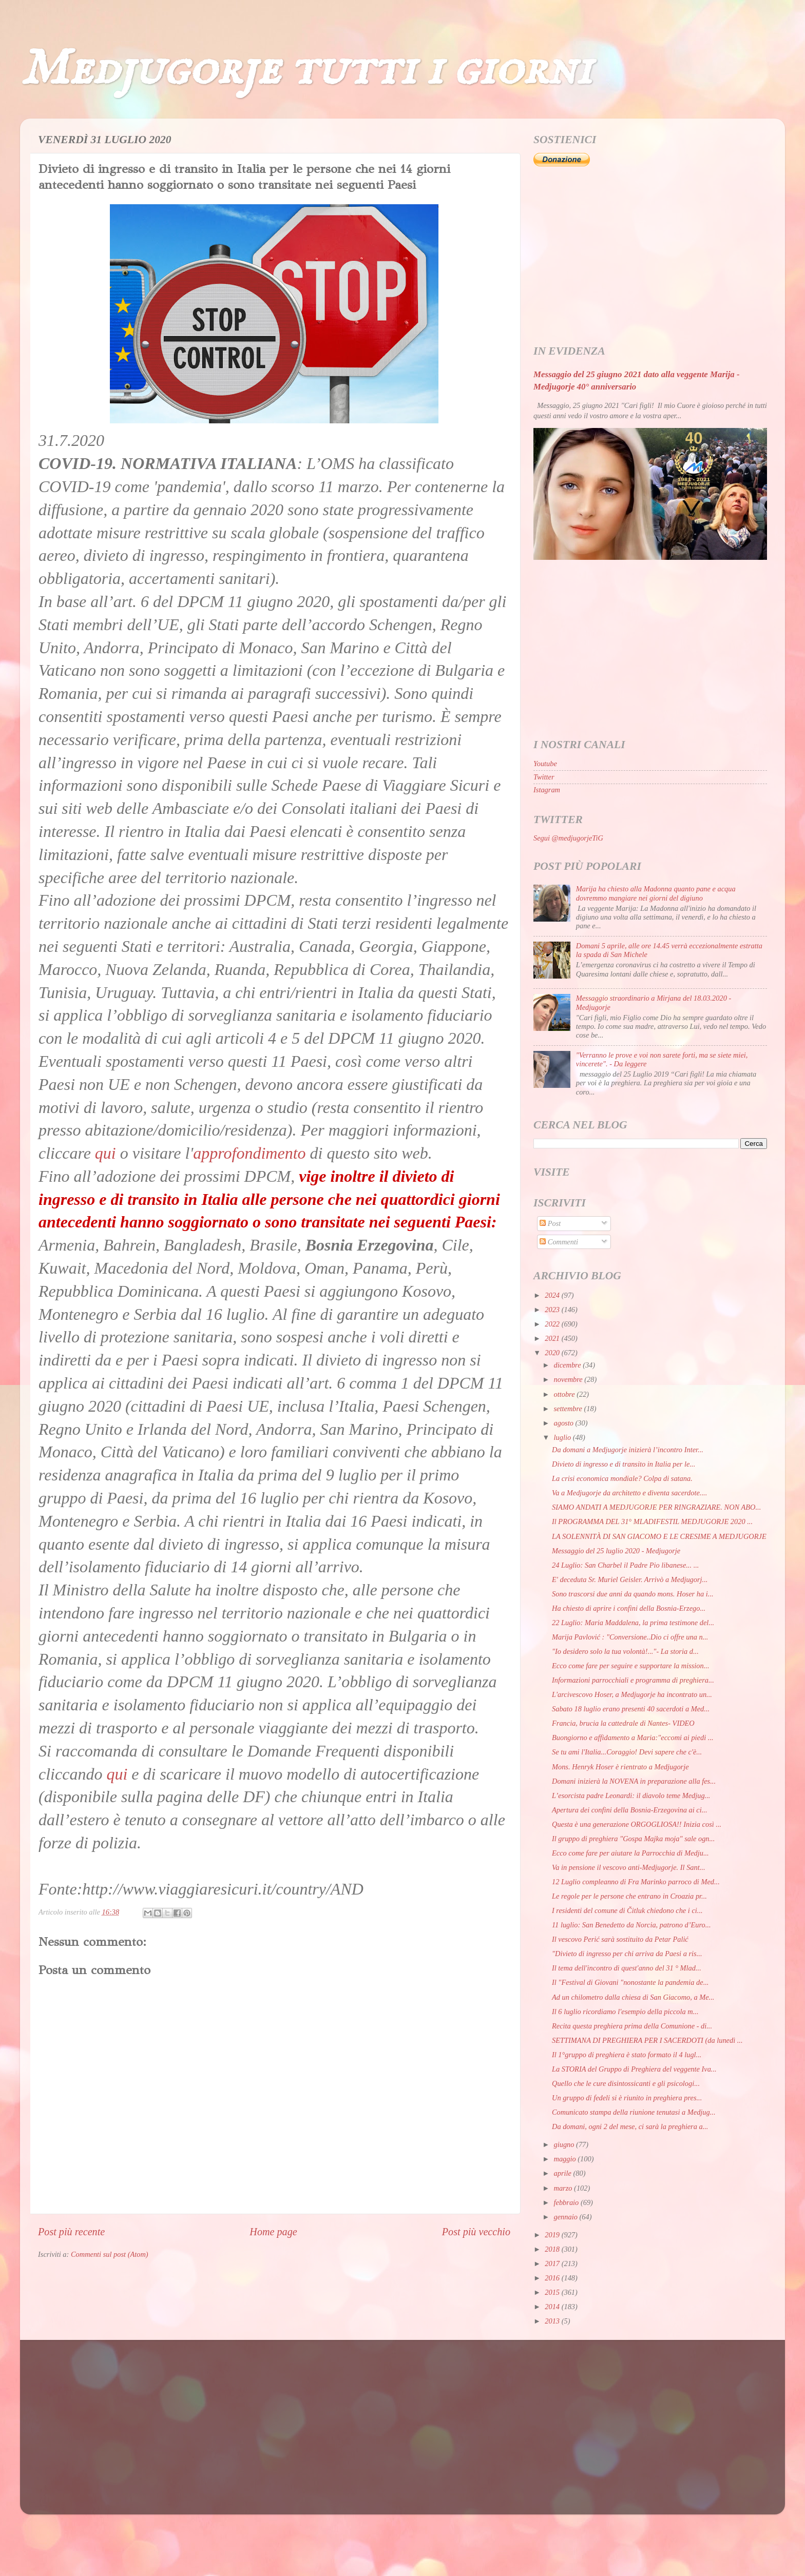 The width and height of the screenshot is (805, 2576). Describe the element at coordinates (563, 2173) in the screenshot. I see `aprile` at that location.